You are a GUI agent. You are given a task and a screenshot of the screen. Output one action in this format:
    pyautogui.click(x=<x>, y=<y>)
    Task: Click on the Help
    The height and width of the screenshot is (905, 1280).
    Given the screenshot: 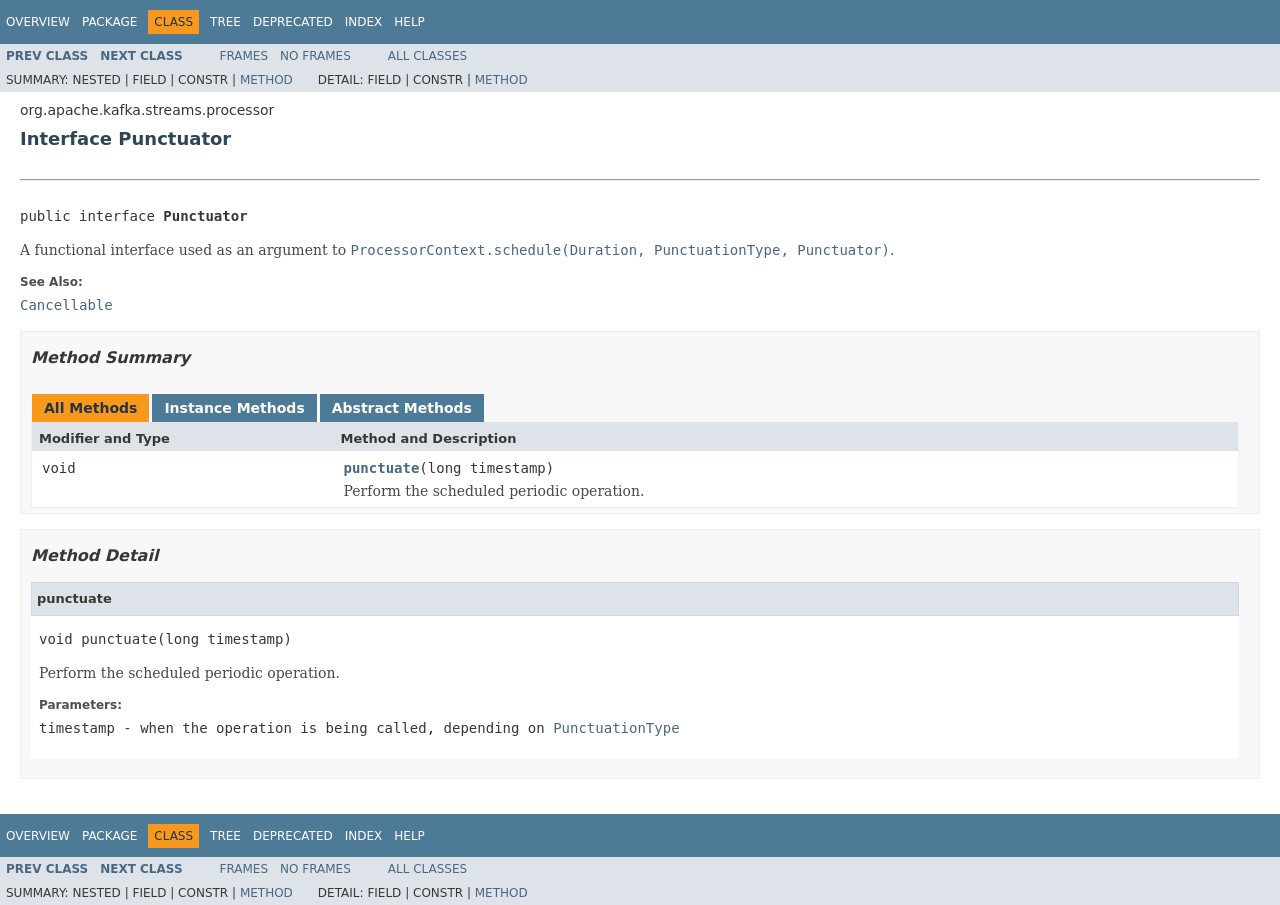 What is the action you would take?
    pyautogui.click(x=409, y=22)
    